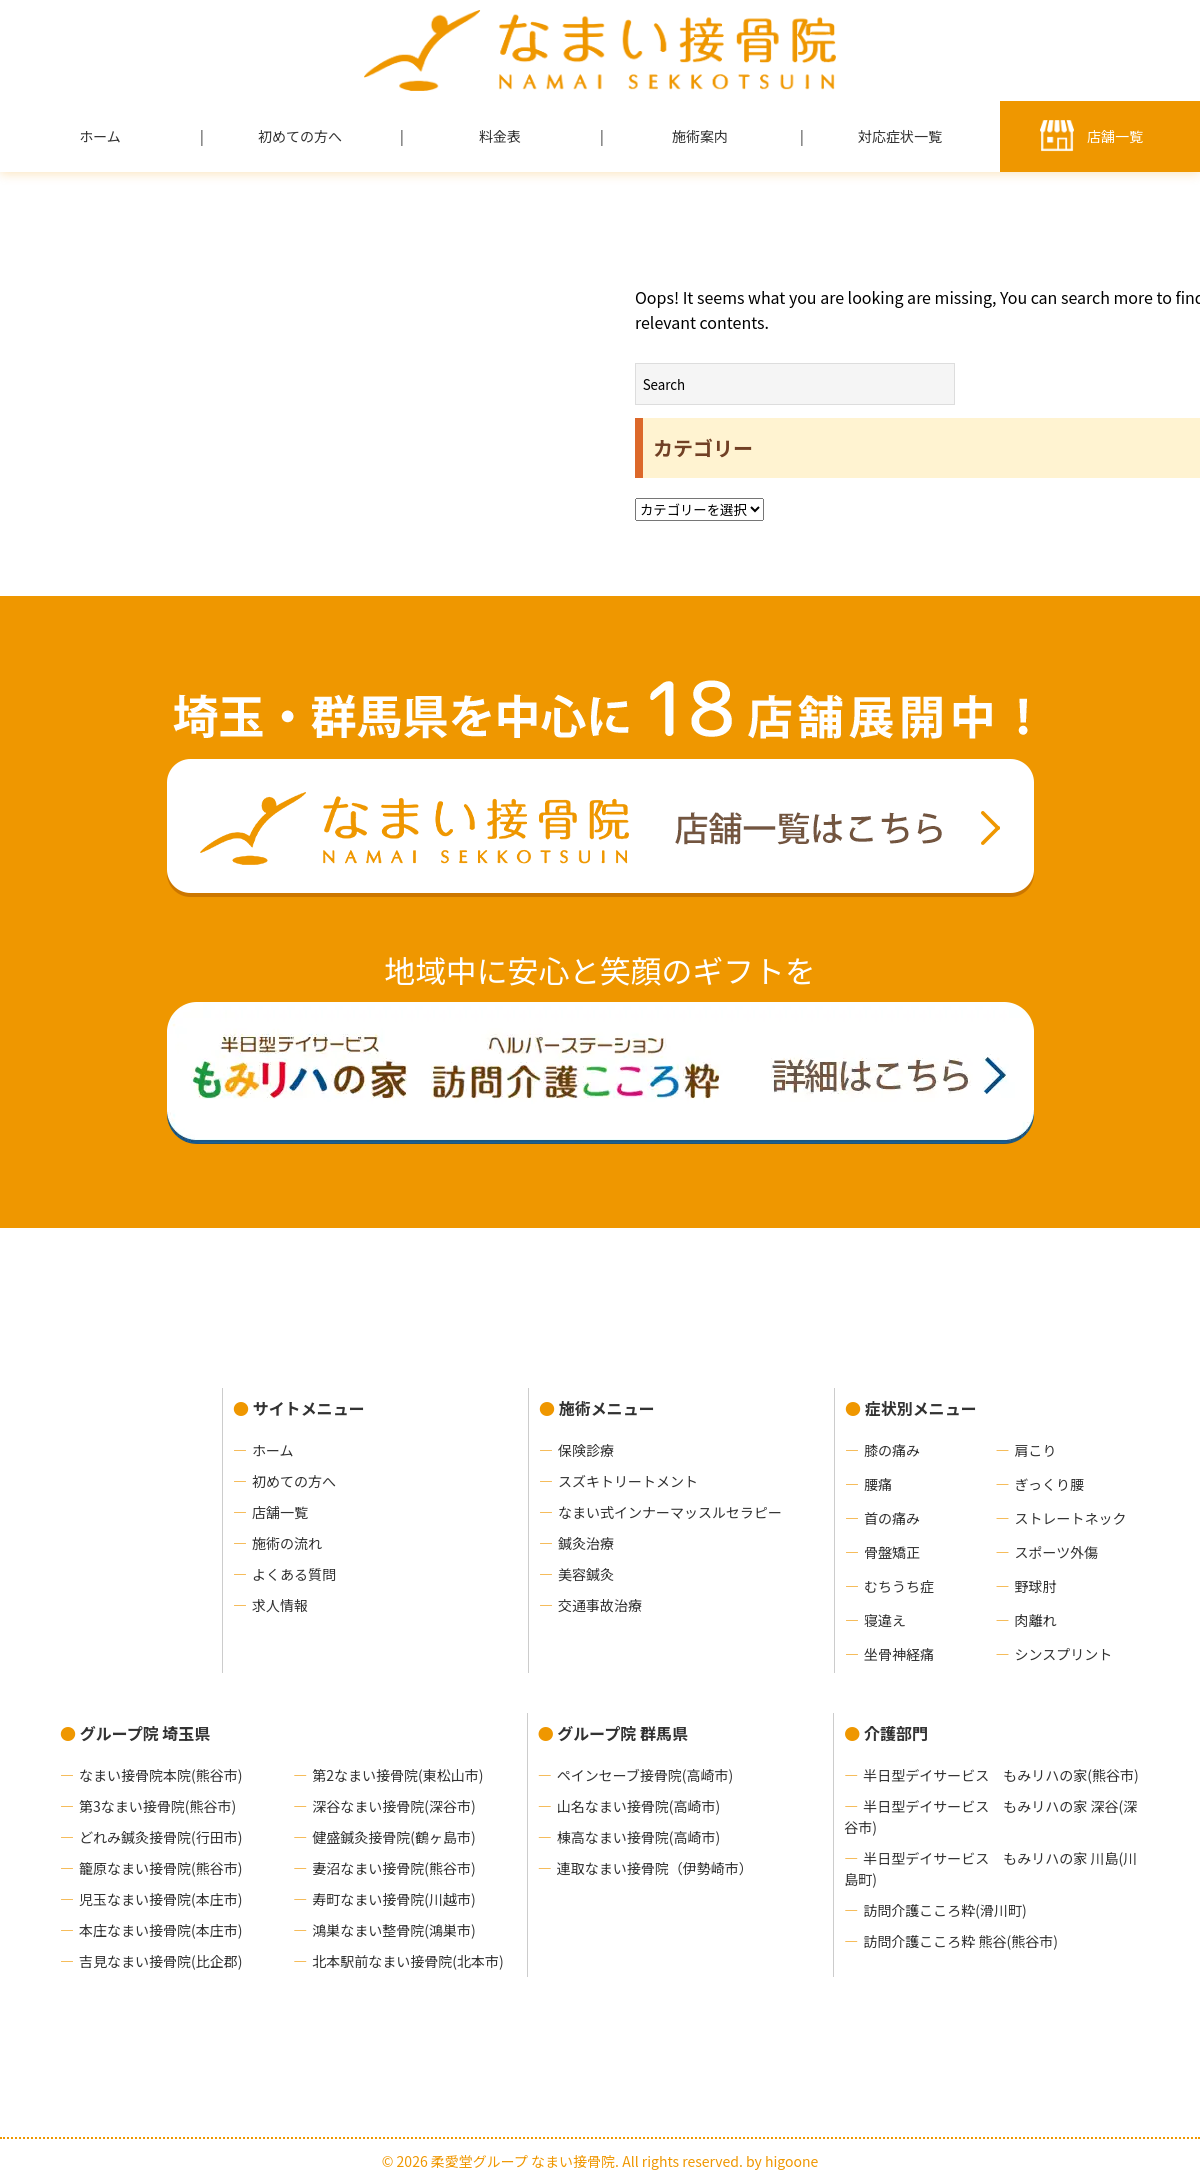 This screenshot has height=2184, width=1200. I want to click on 鍼灸治療, so click(586, 1543).